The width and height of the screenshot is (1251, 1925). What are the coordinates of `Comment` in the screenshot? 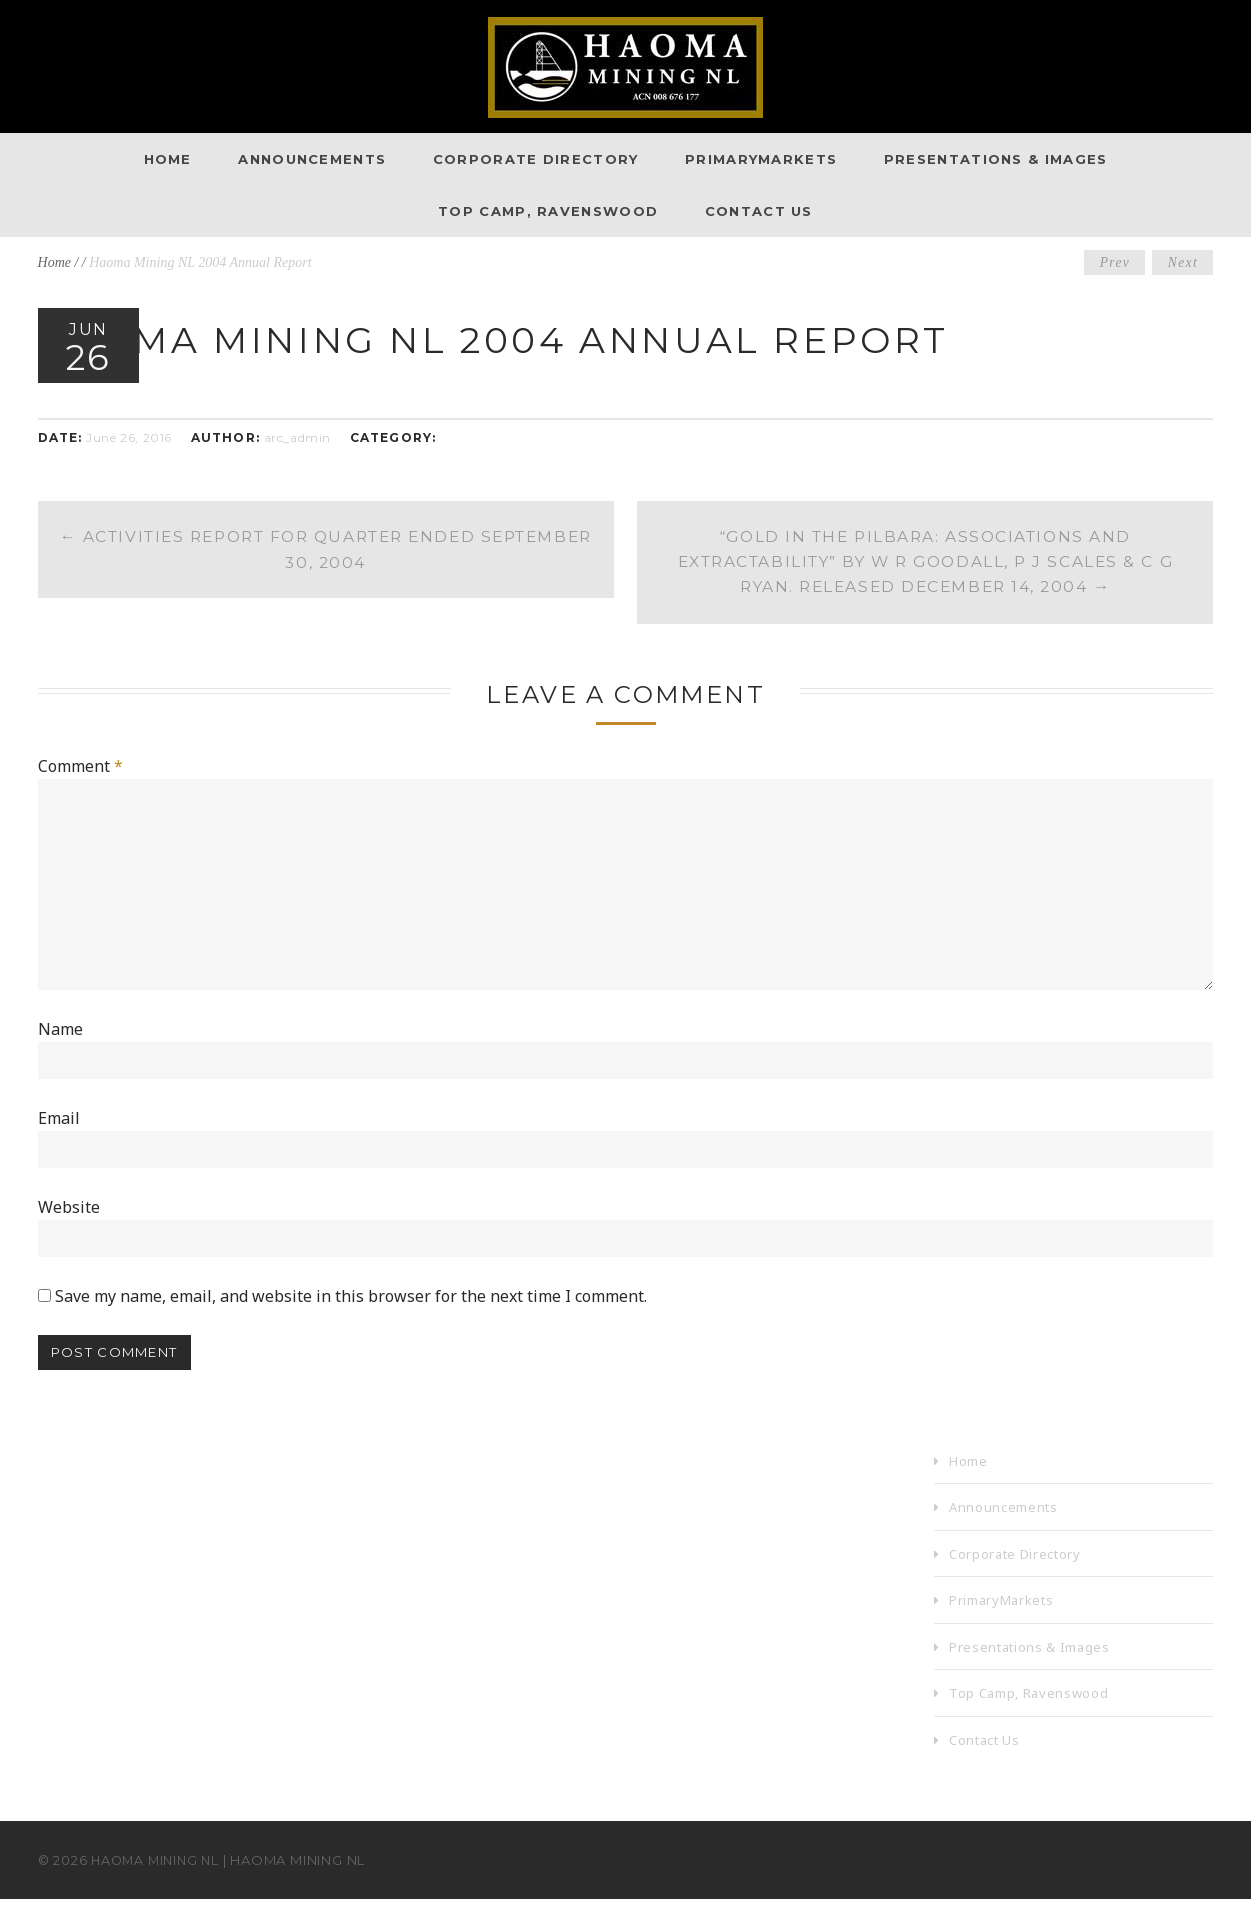 It's located at (80, 769).